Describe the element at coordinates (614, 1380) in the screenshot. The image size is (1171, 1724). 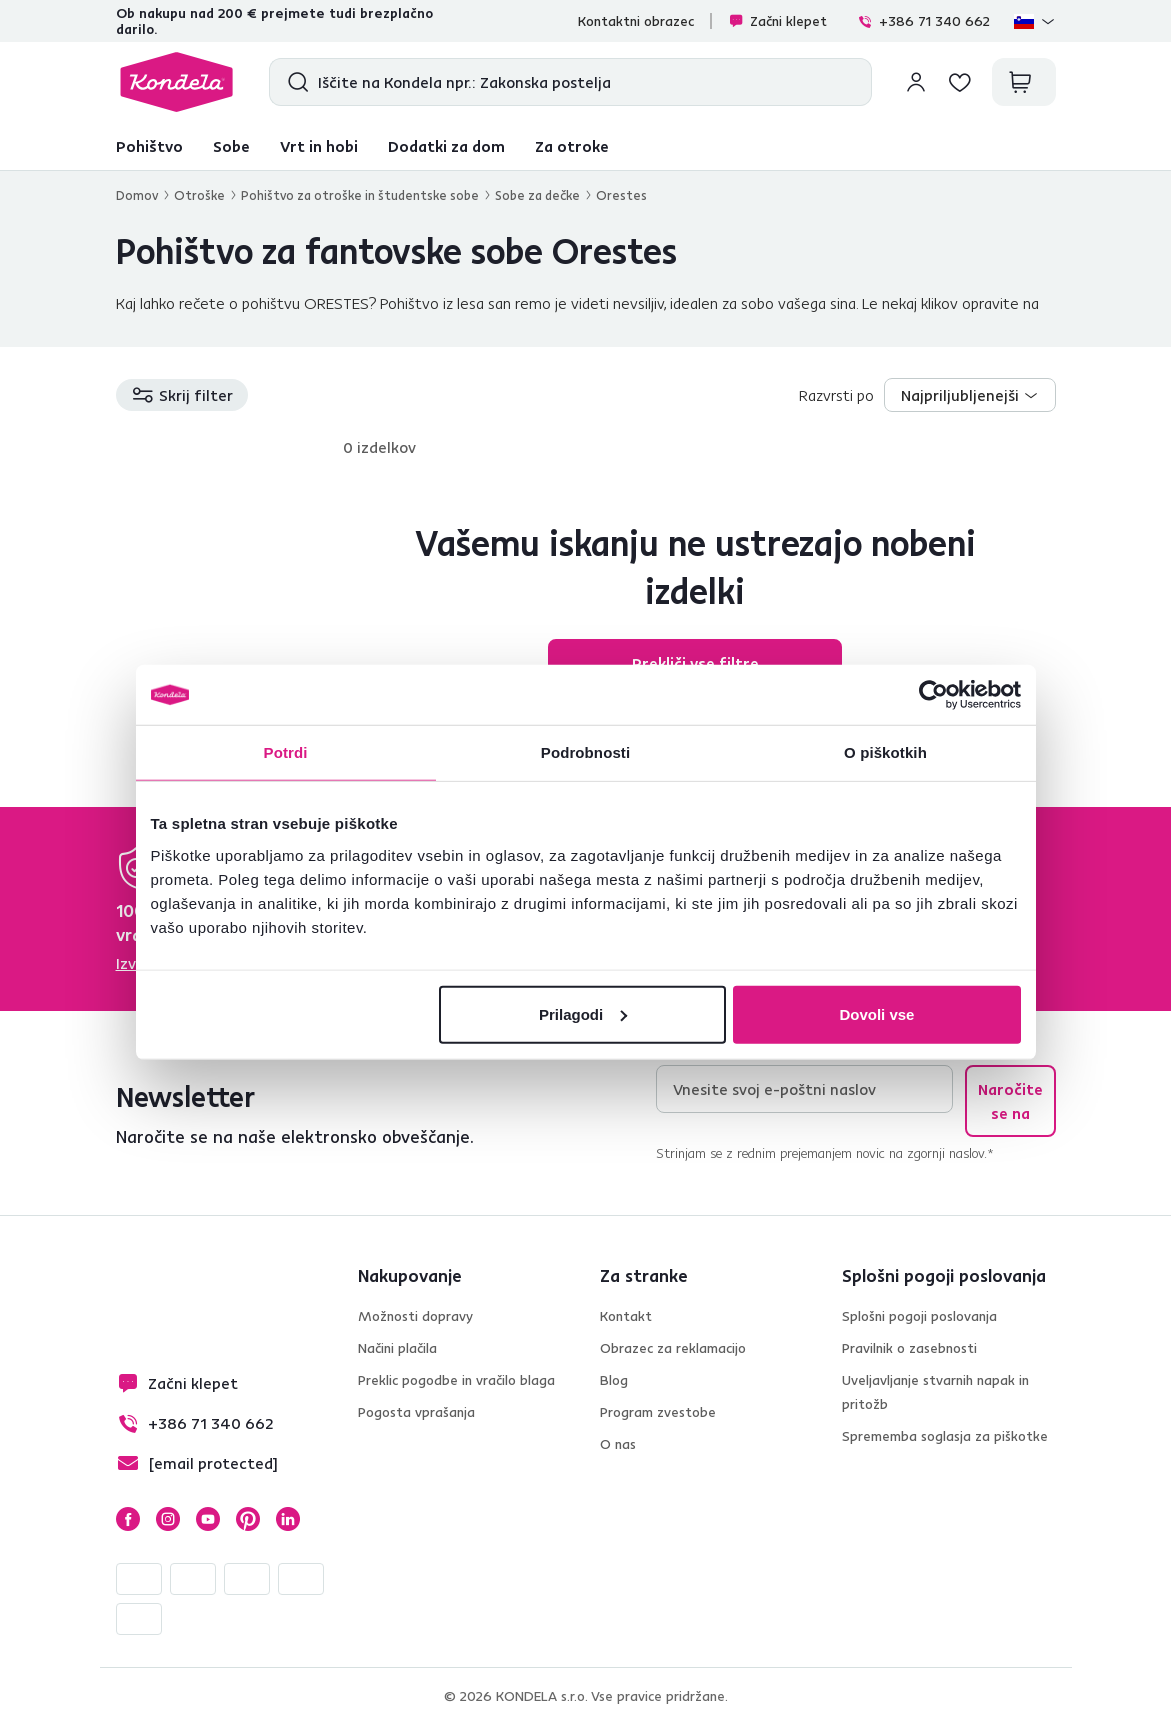
I see `Blog` at that location.